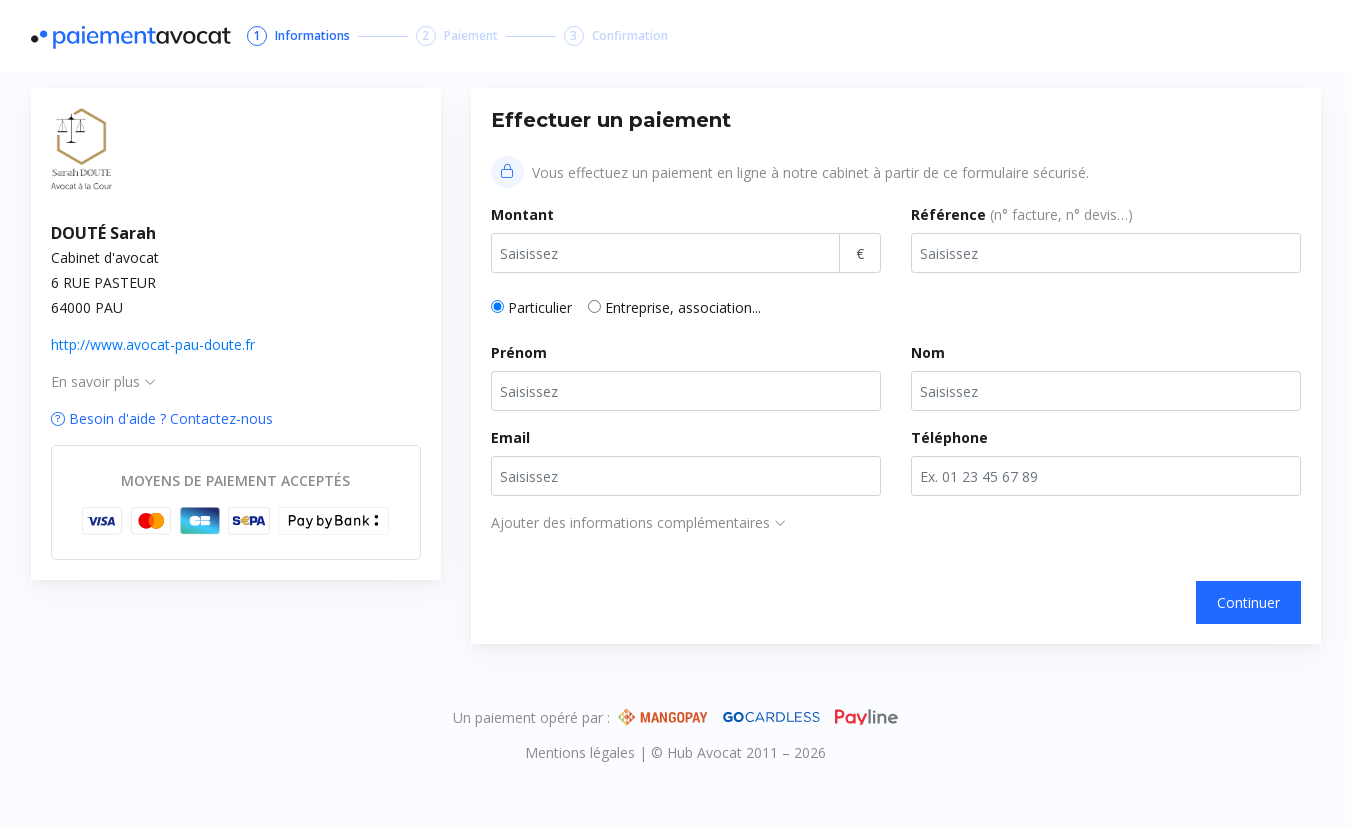 The width and height of the screenshot is (1351, 827). I want to click on Mentions légales, so click(582, 752).